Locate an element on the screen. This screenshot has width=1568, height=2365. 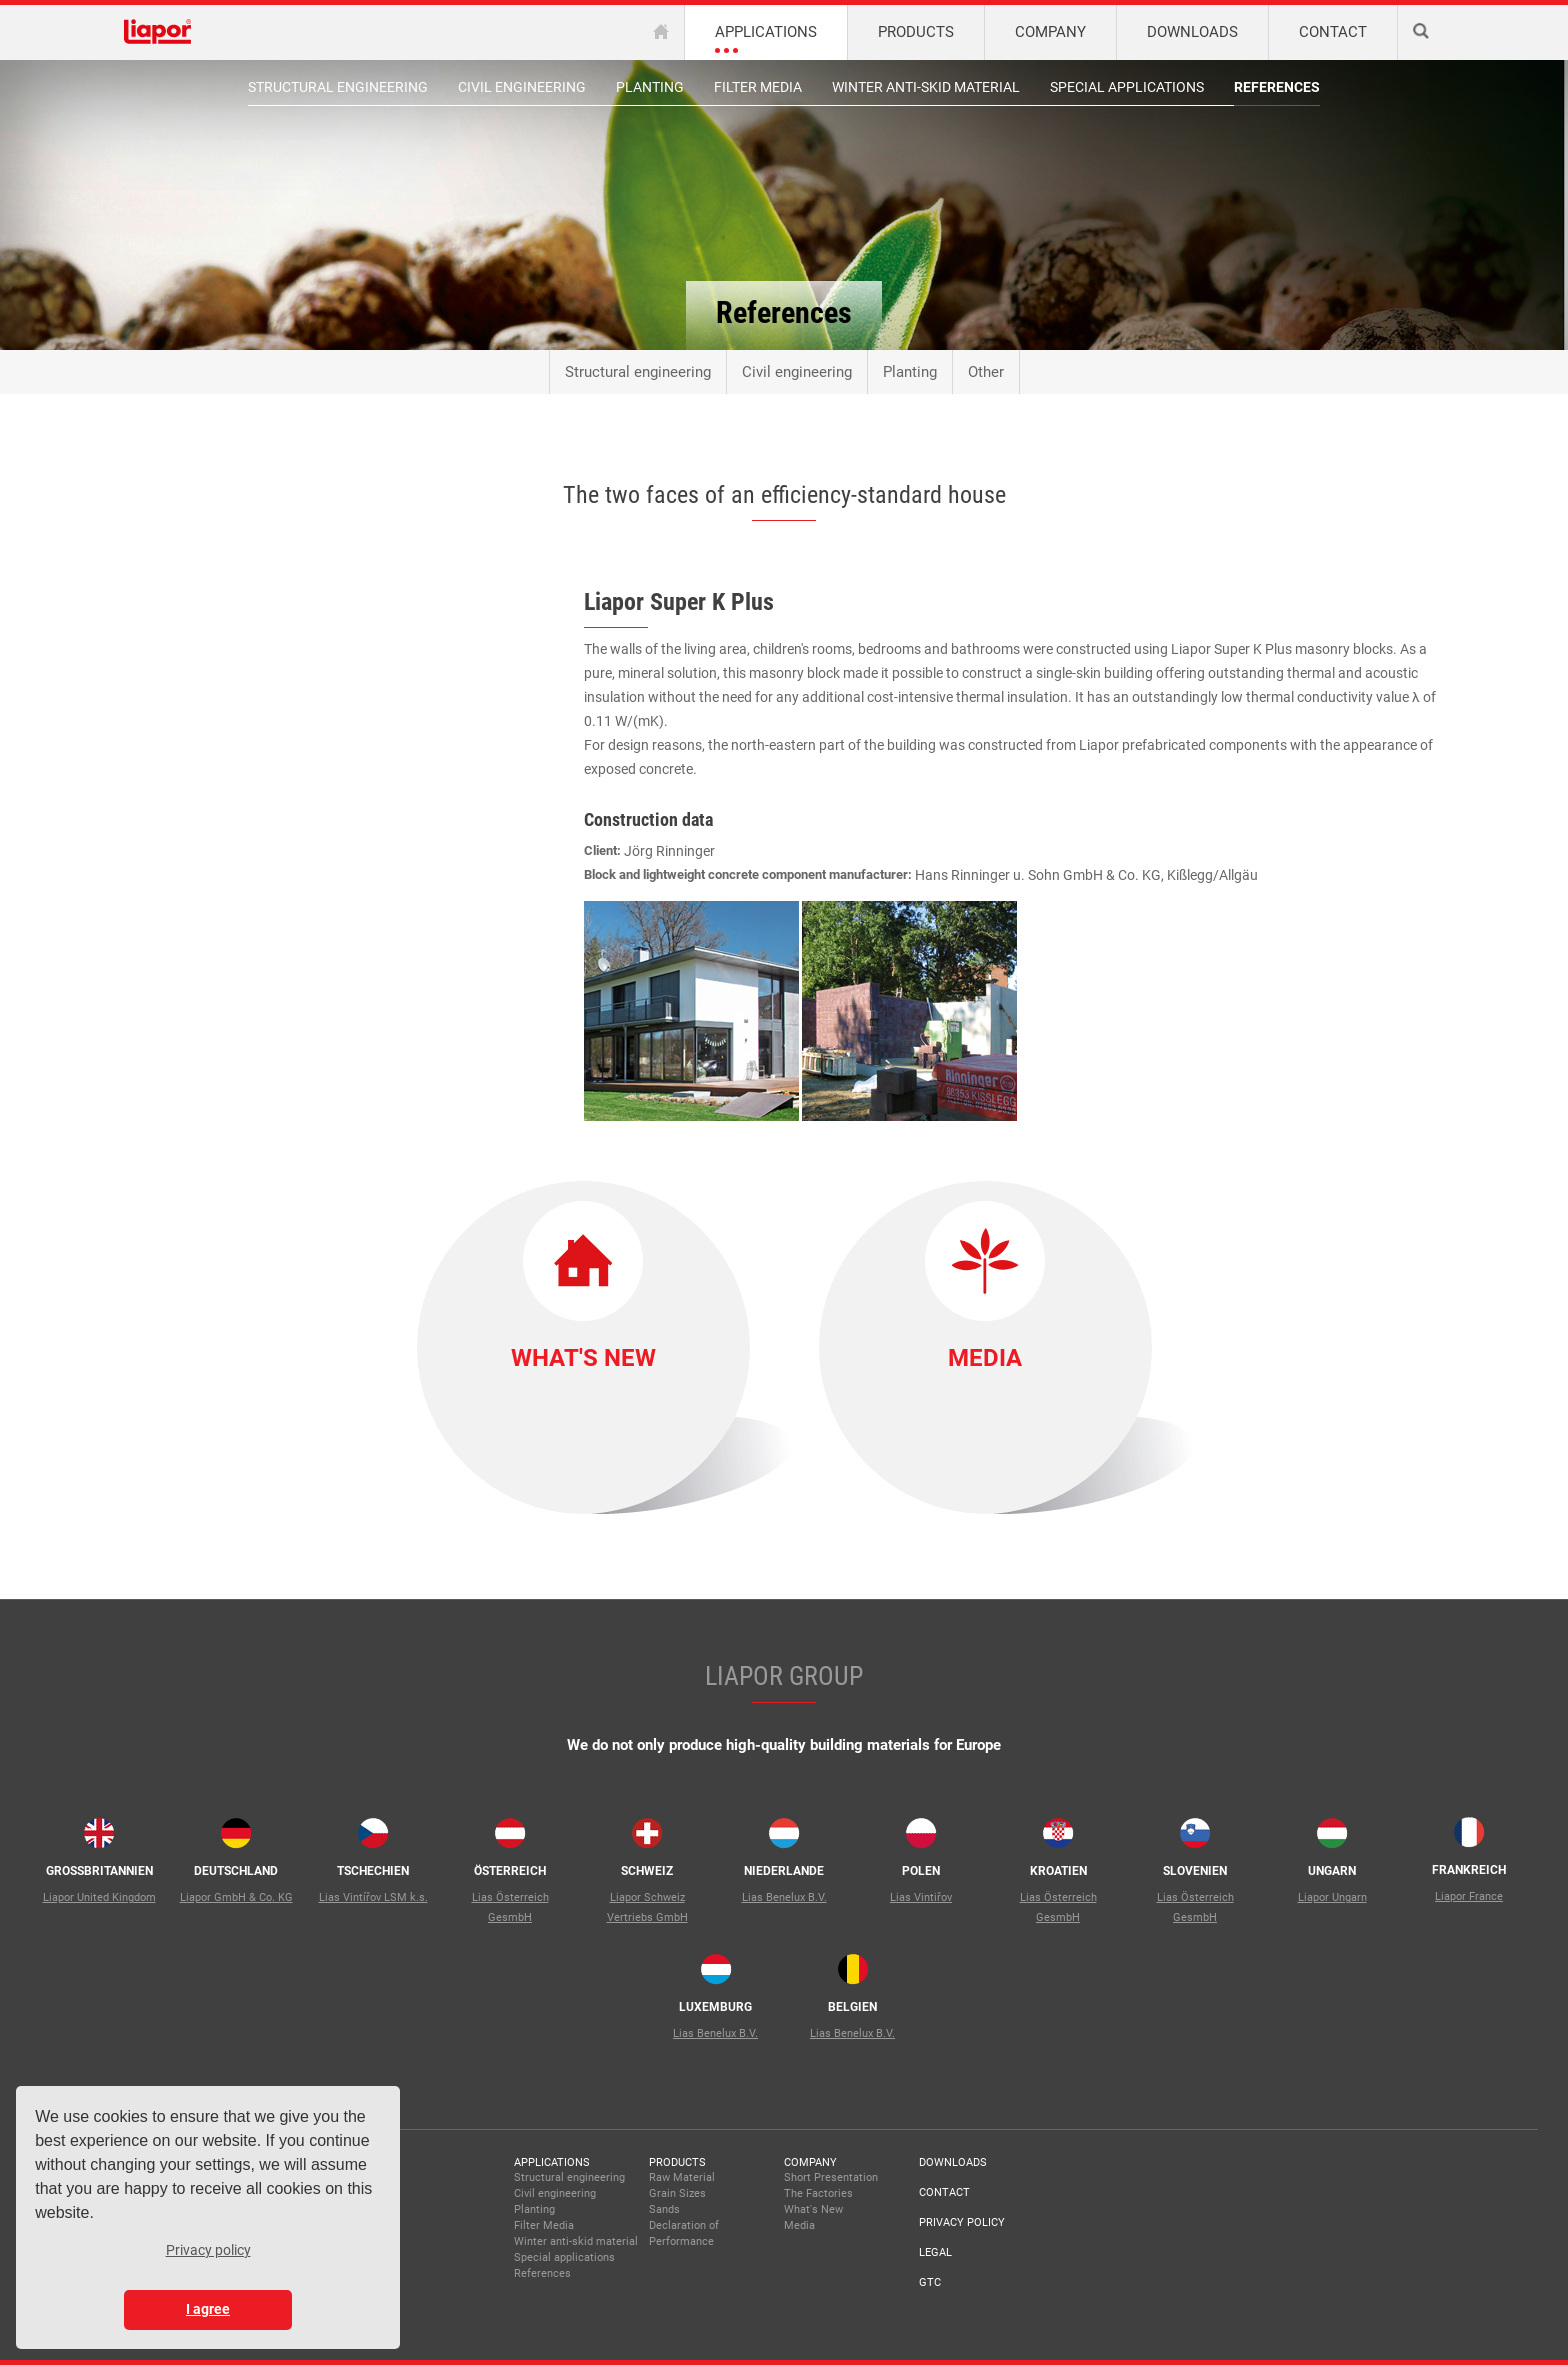
Short Presentation is located at coordinates (831, 2177).